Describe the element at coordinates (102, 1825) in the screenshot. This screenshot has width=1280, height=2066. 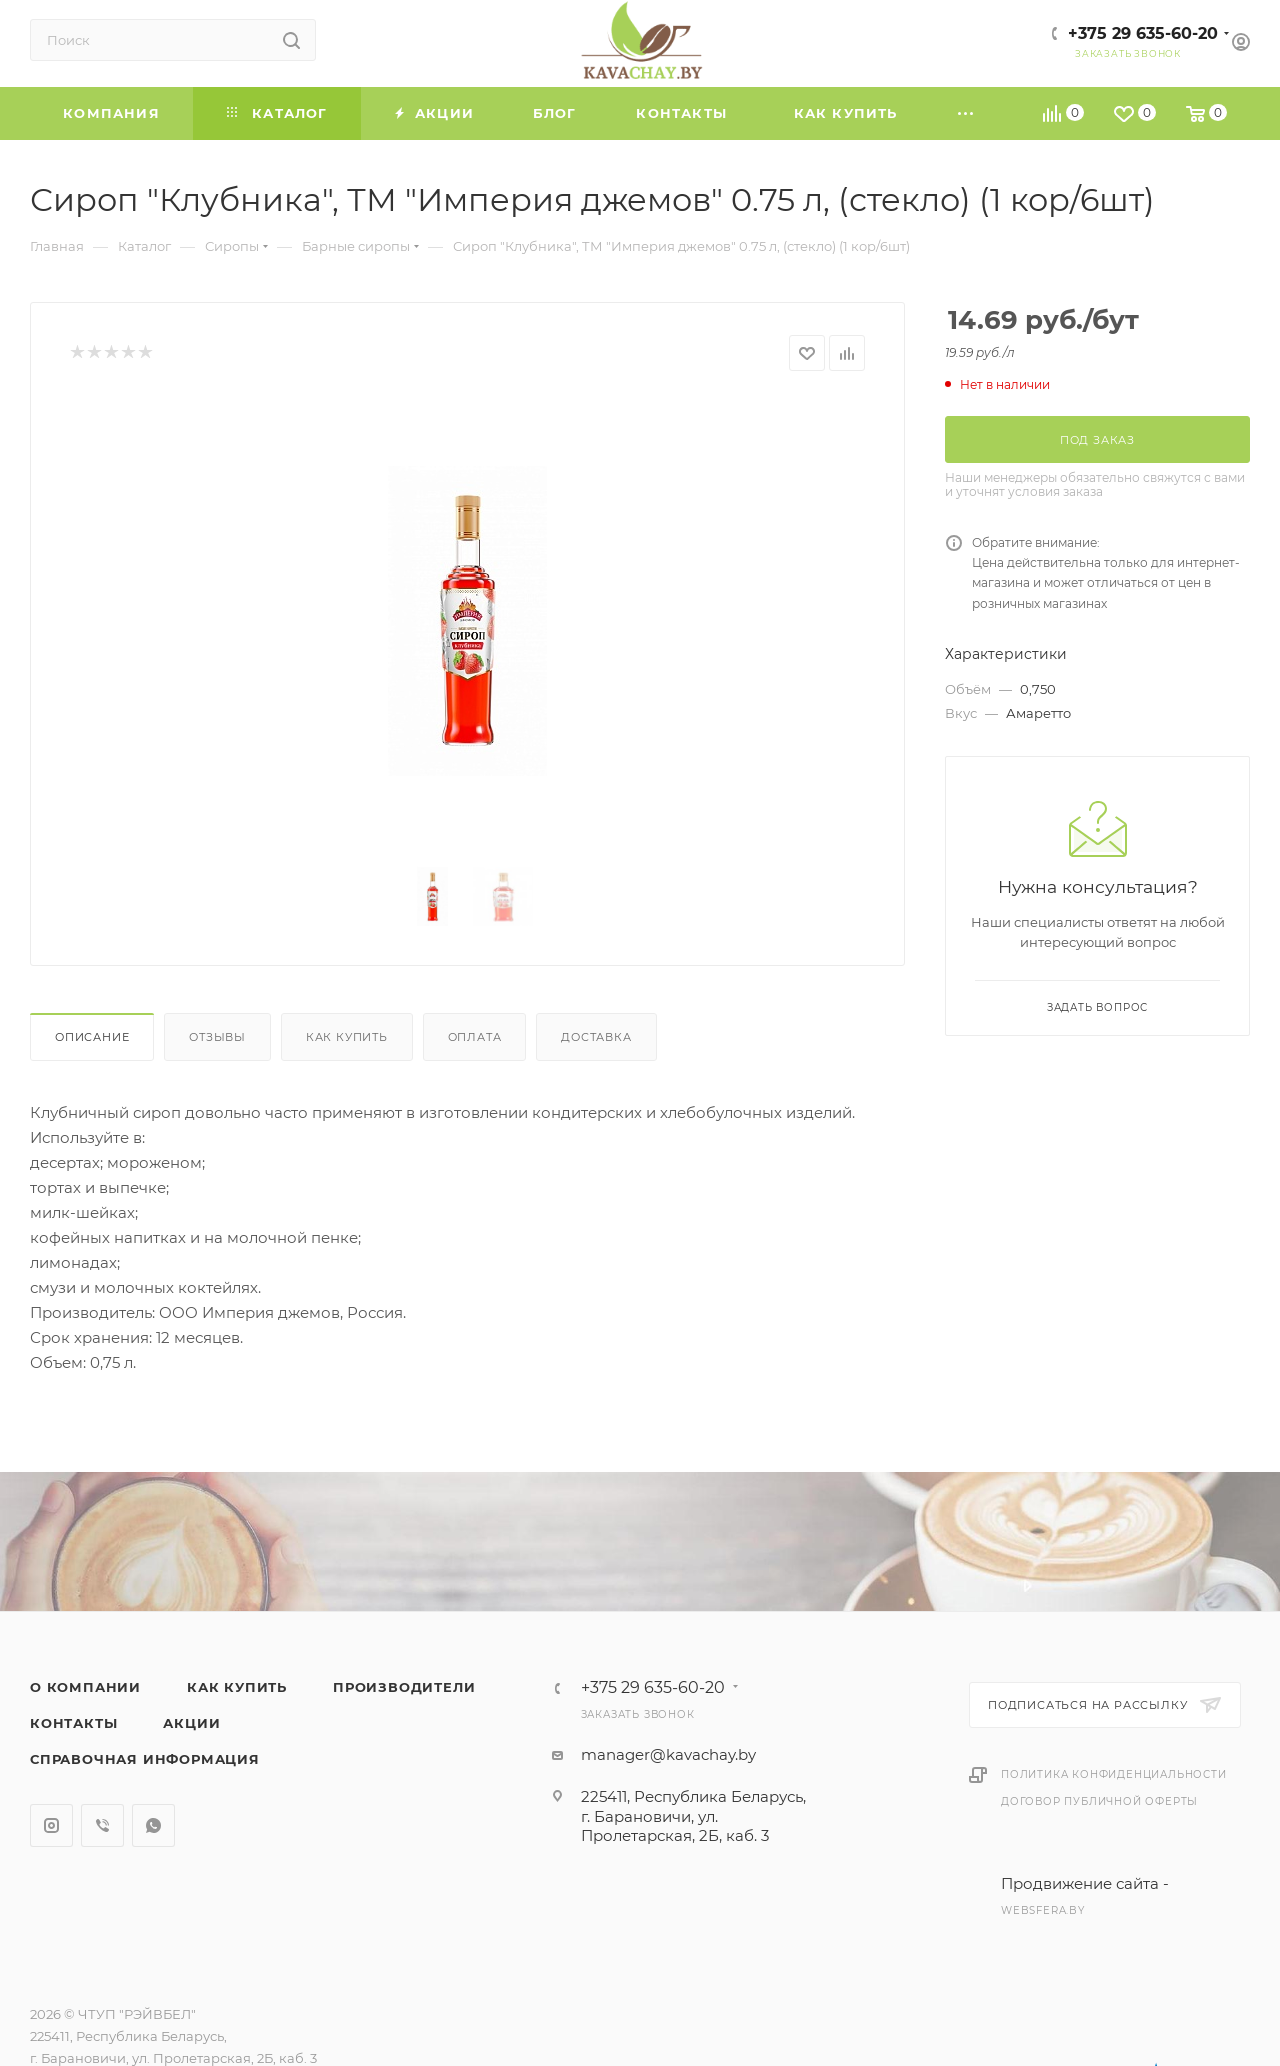
I see `Viber` at that location.